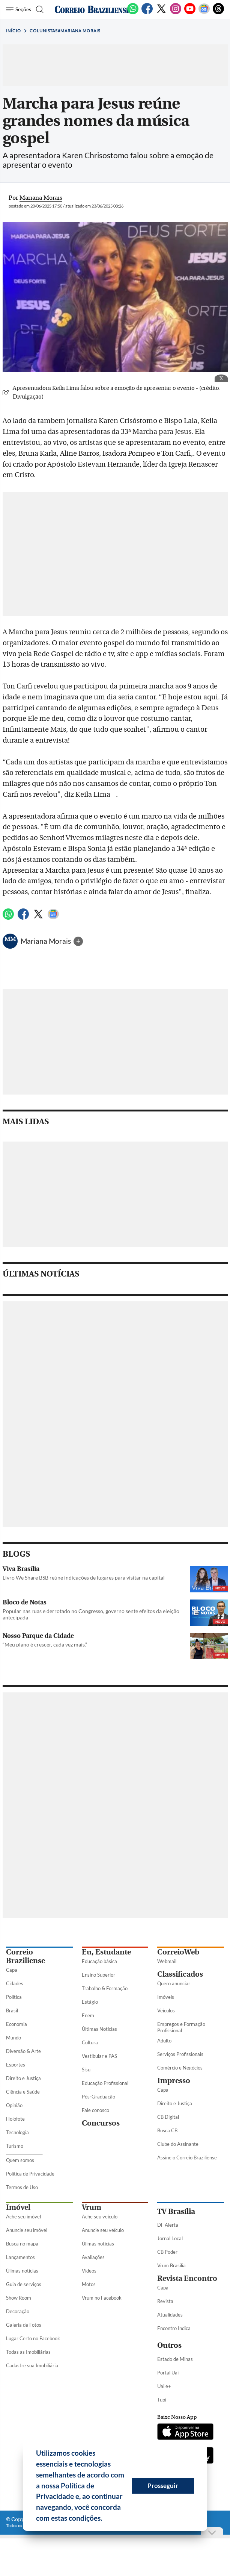 This screenshot has height=2576, width=230. What do you see at coordinates (187, 2278) in the screenshot?
I see `Revista Encontro` at bounding box center [187, 2278].